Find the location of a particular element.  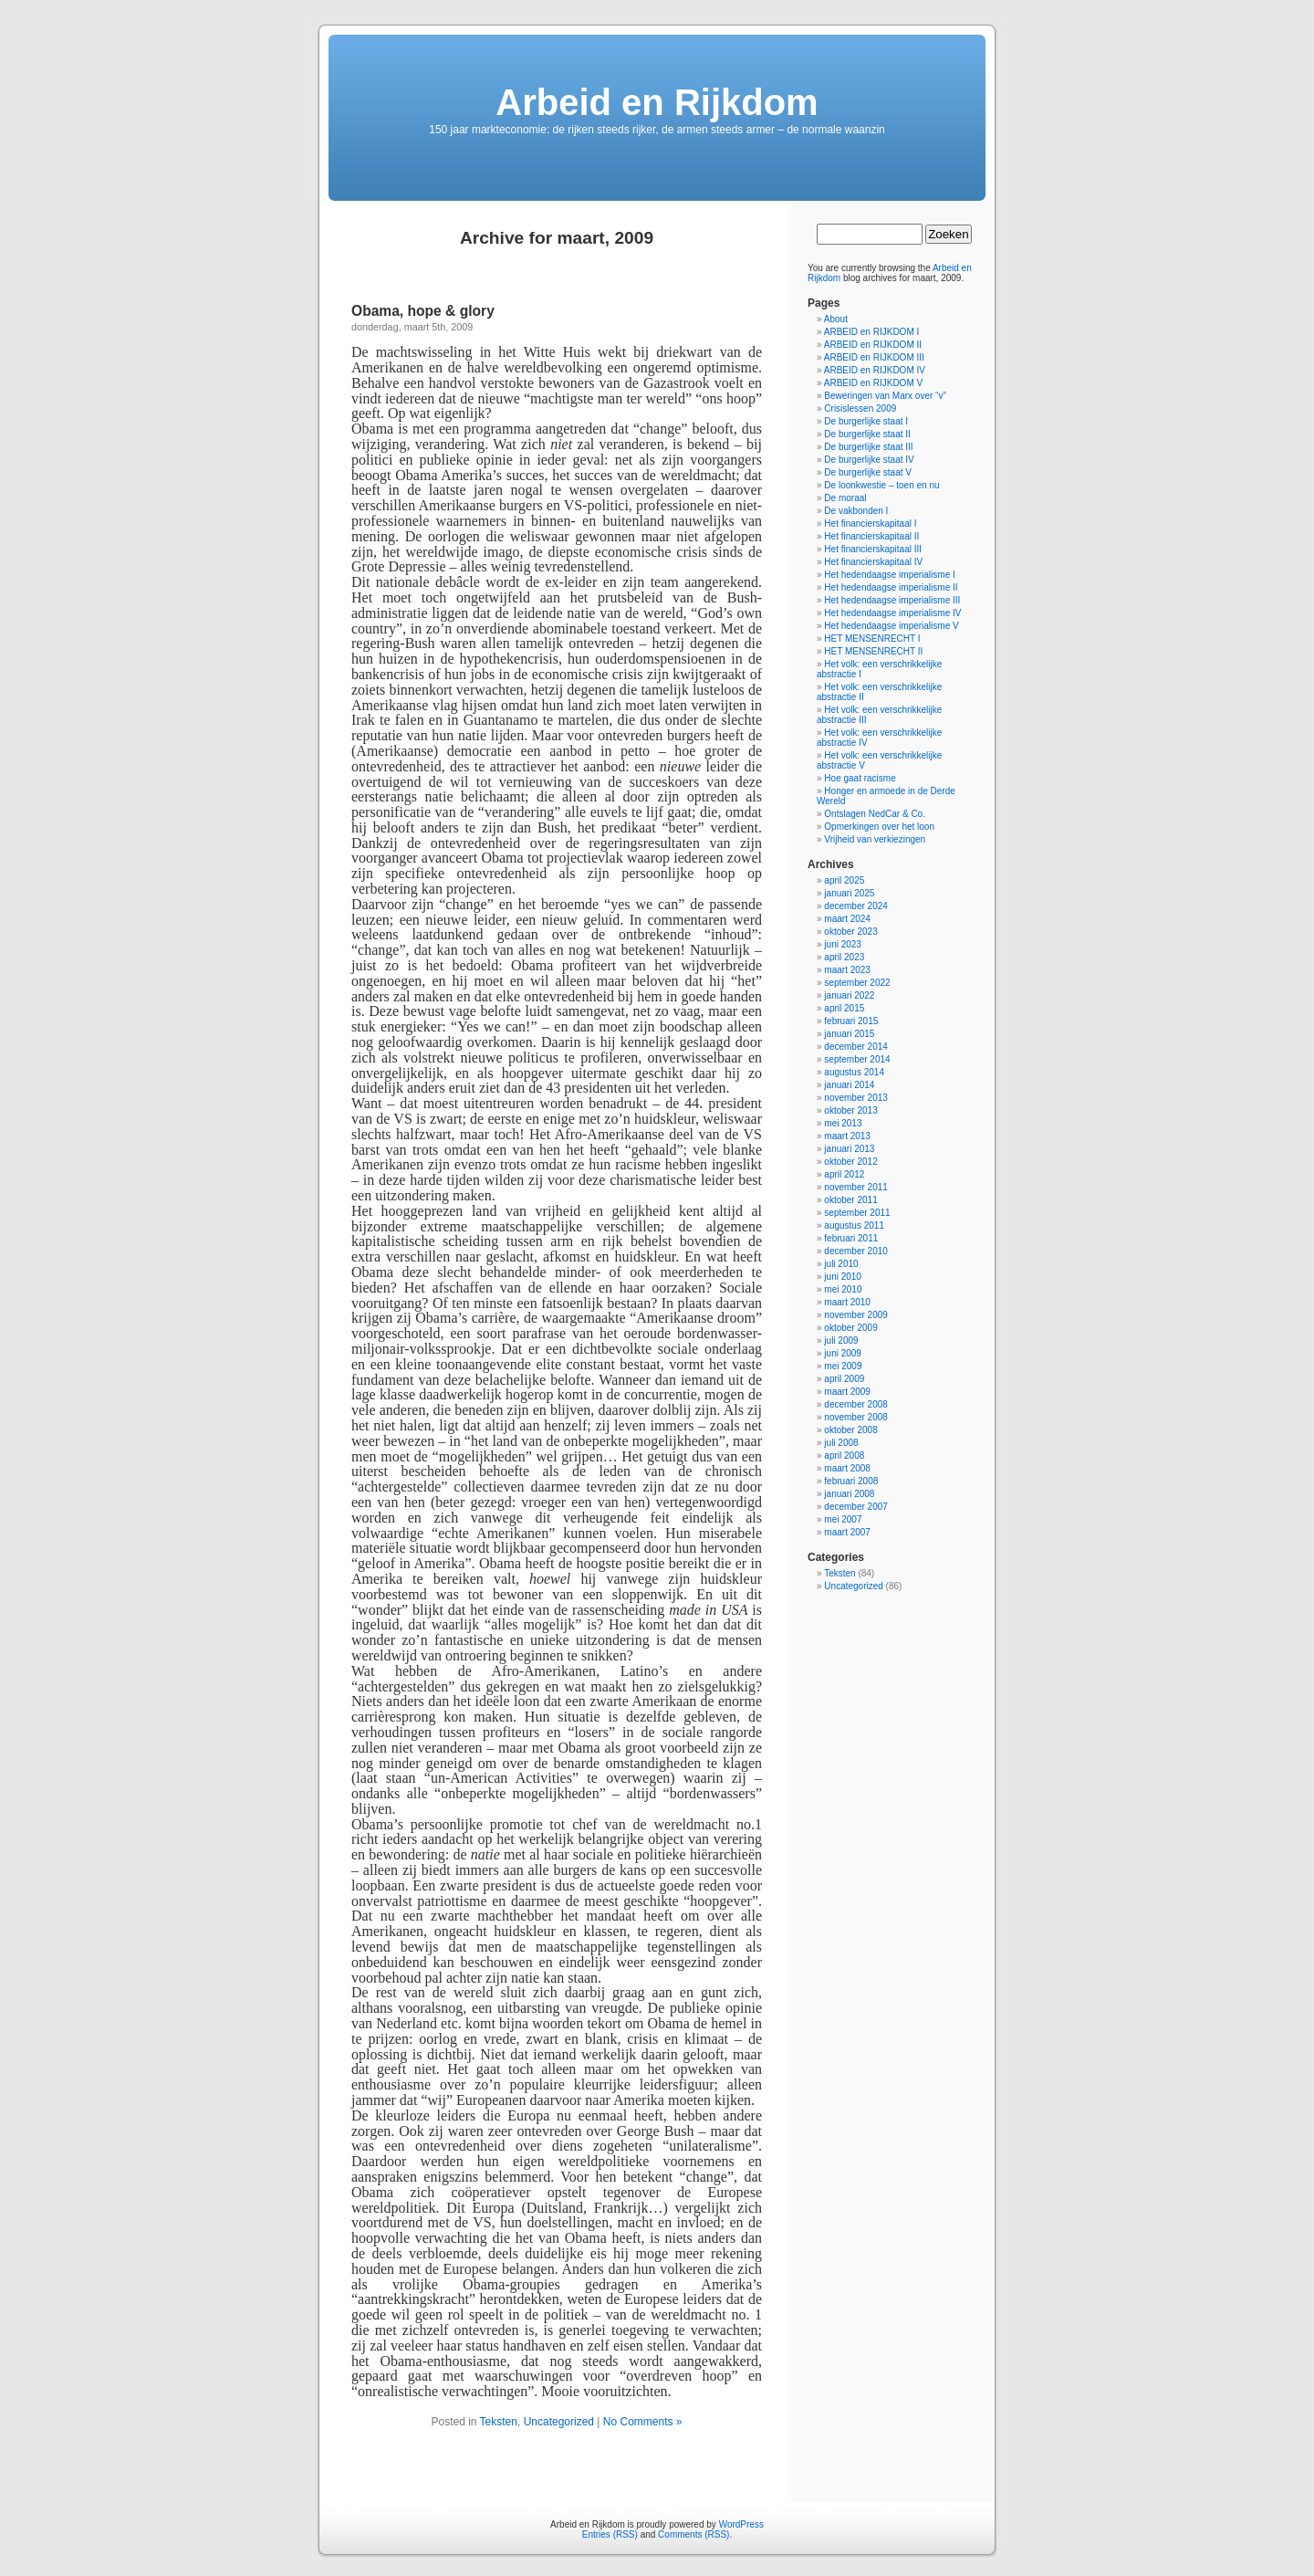

maart 2013 is located at coordinates (847, 1136).